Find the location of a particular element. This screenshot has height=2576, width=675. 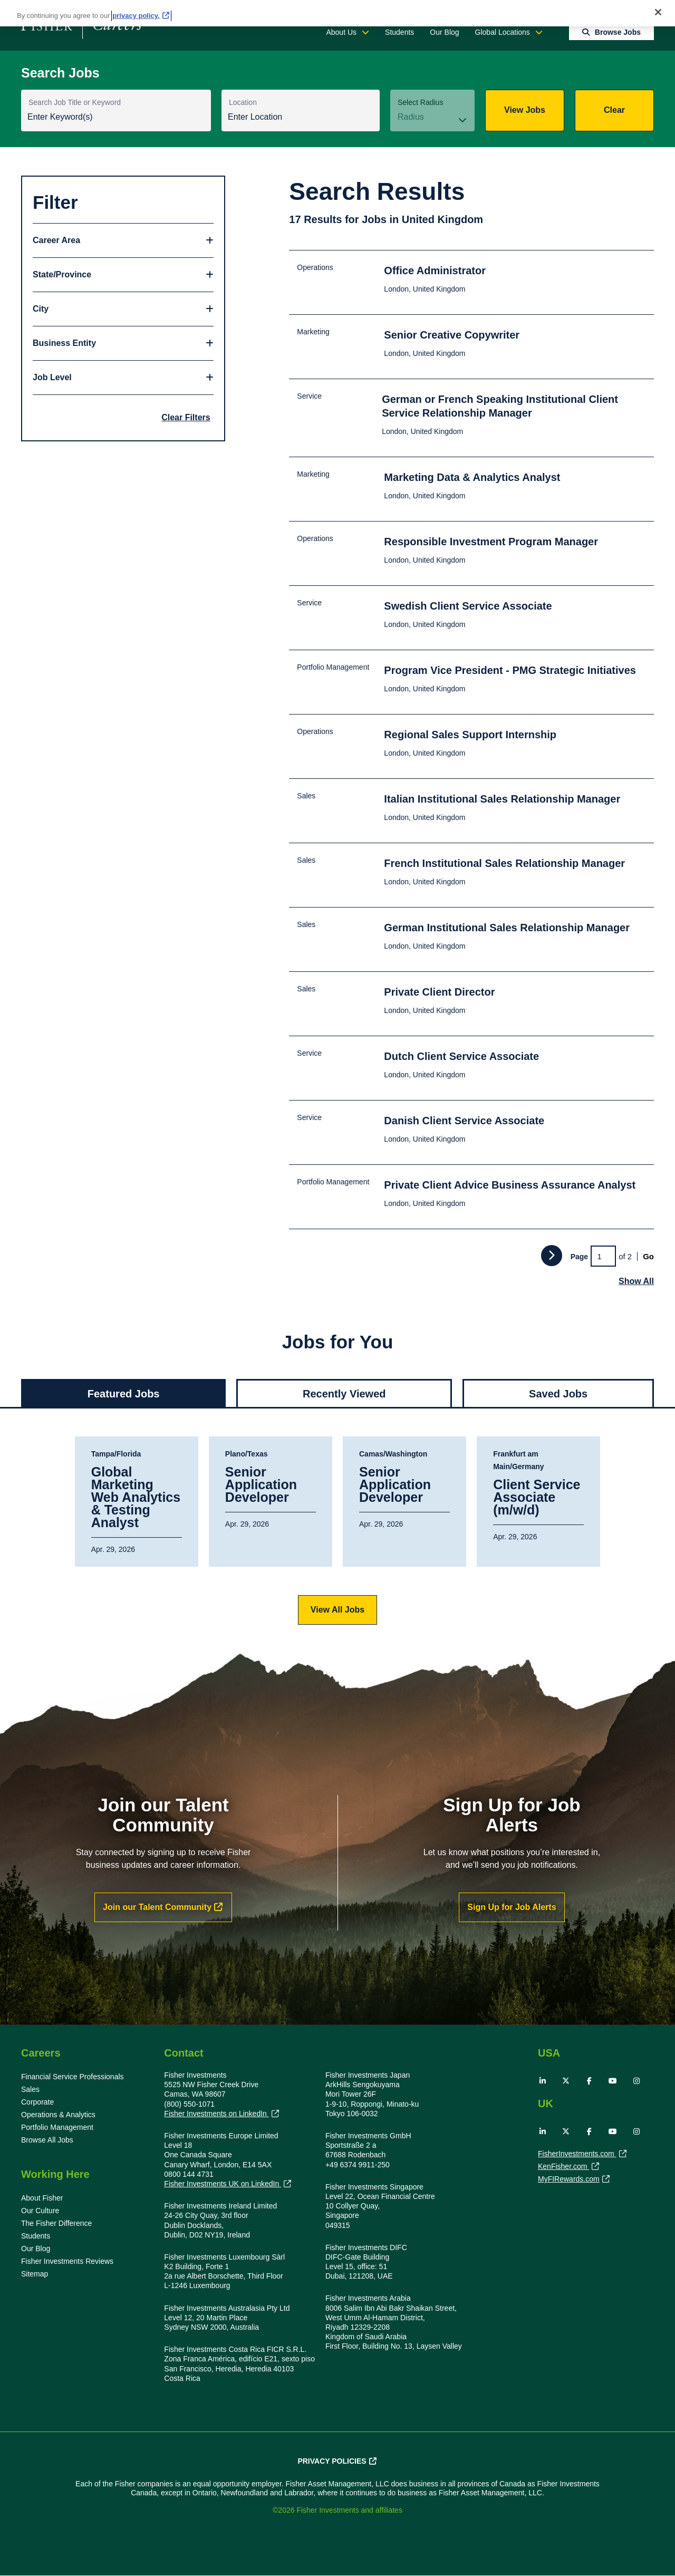

Privacy Policies is located at coordinates (331, 2461).